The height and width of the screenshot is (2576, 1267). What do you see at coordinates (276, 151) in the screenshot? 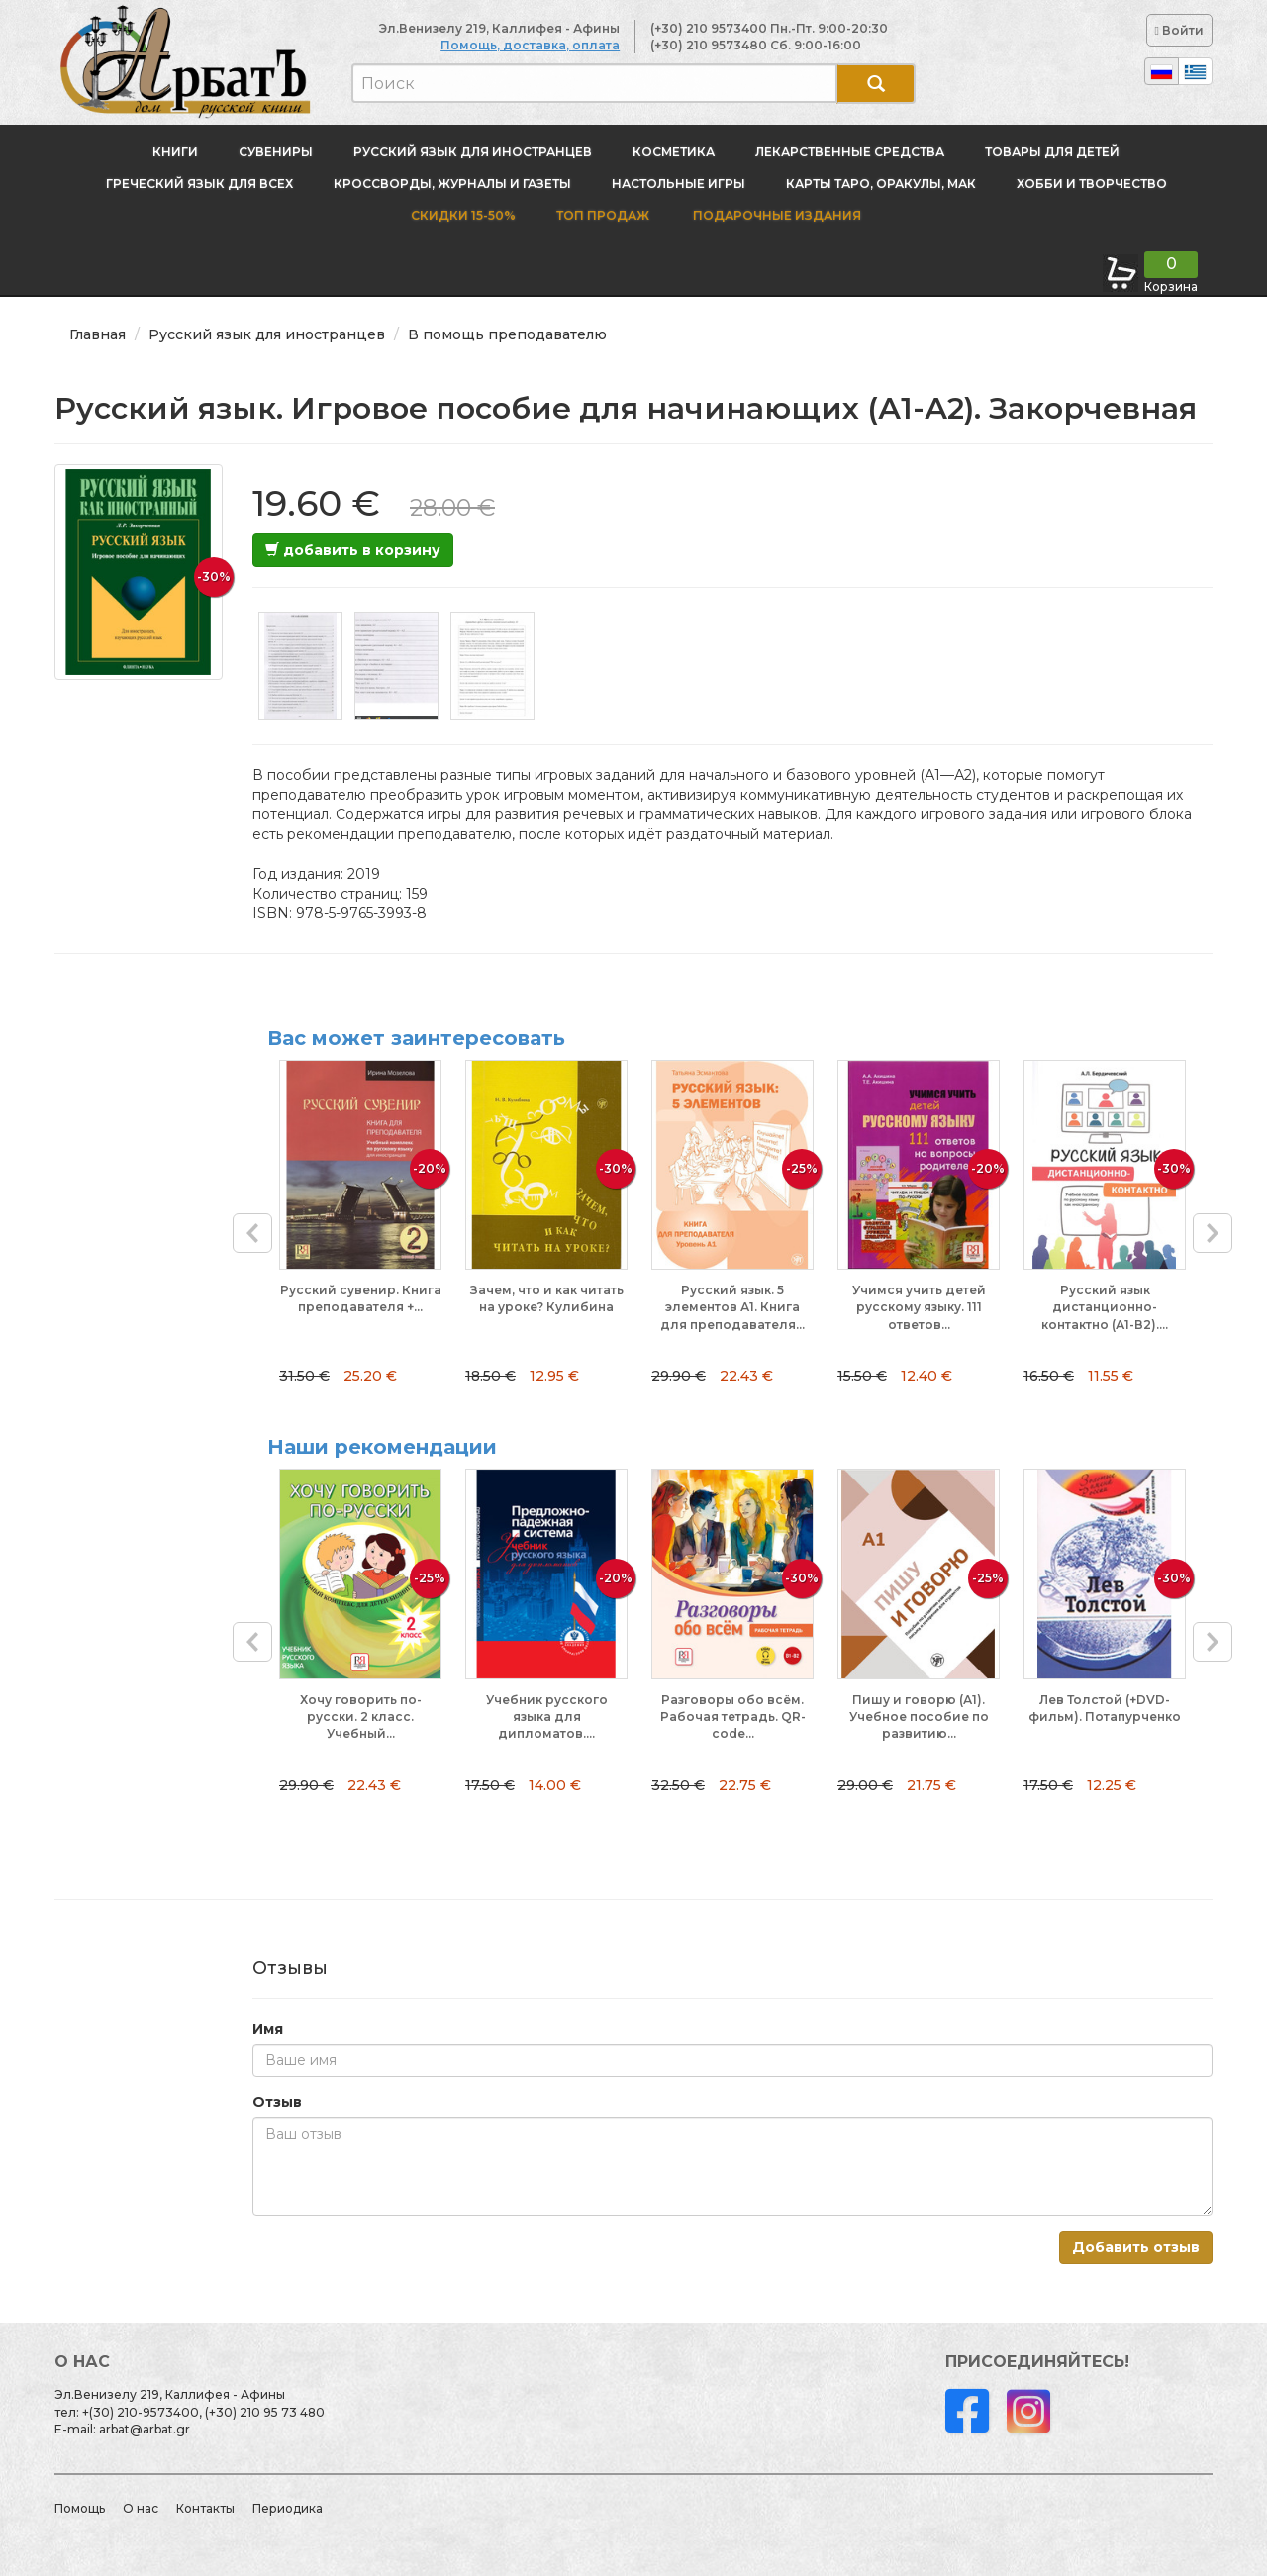
I see `Сувениры` at bounding box center [276, 151].